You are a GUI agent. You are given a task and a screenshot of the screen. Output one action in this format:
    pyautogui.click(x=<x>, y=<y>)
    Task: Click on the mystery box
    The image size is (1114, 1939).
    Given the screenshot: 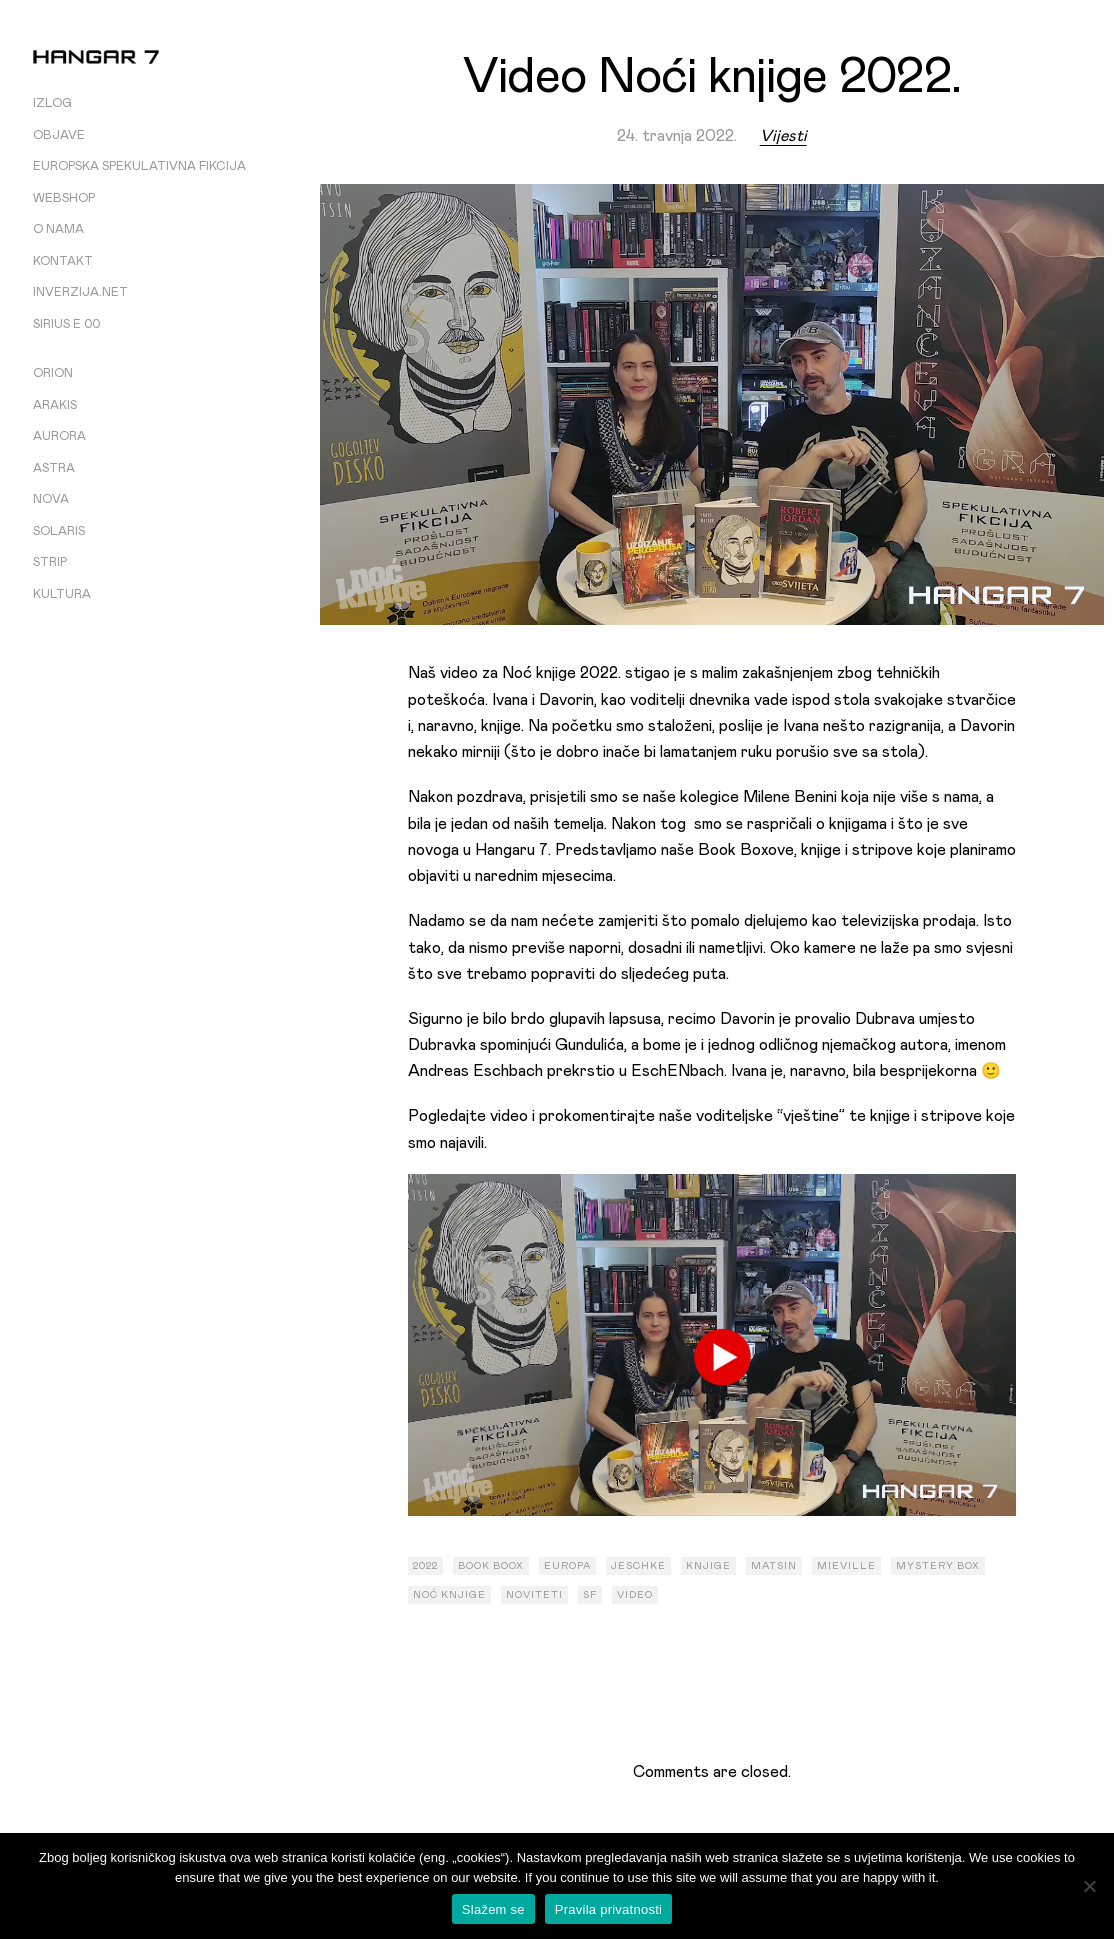 What is the action you would take?
    pyautogui.click(x=938, y=1566)
    